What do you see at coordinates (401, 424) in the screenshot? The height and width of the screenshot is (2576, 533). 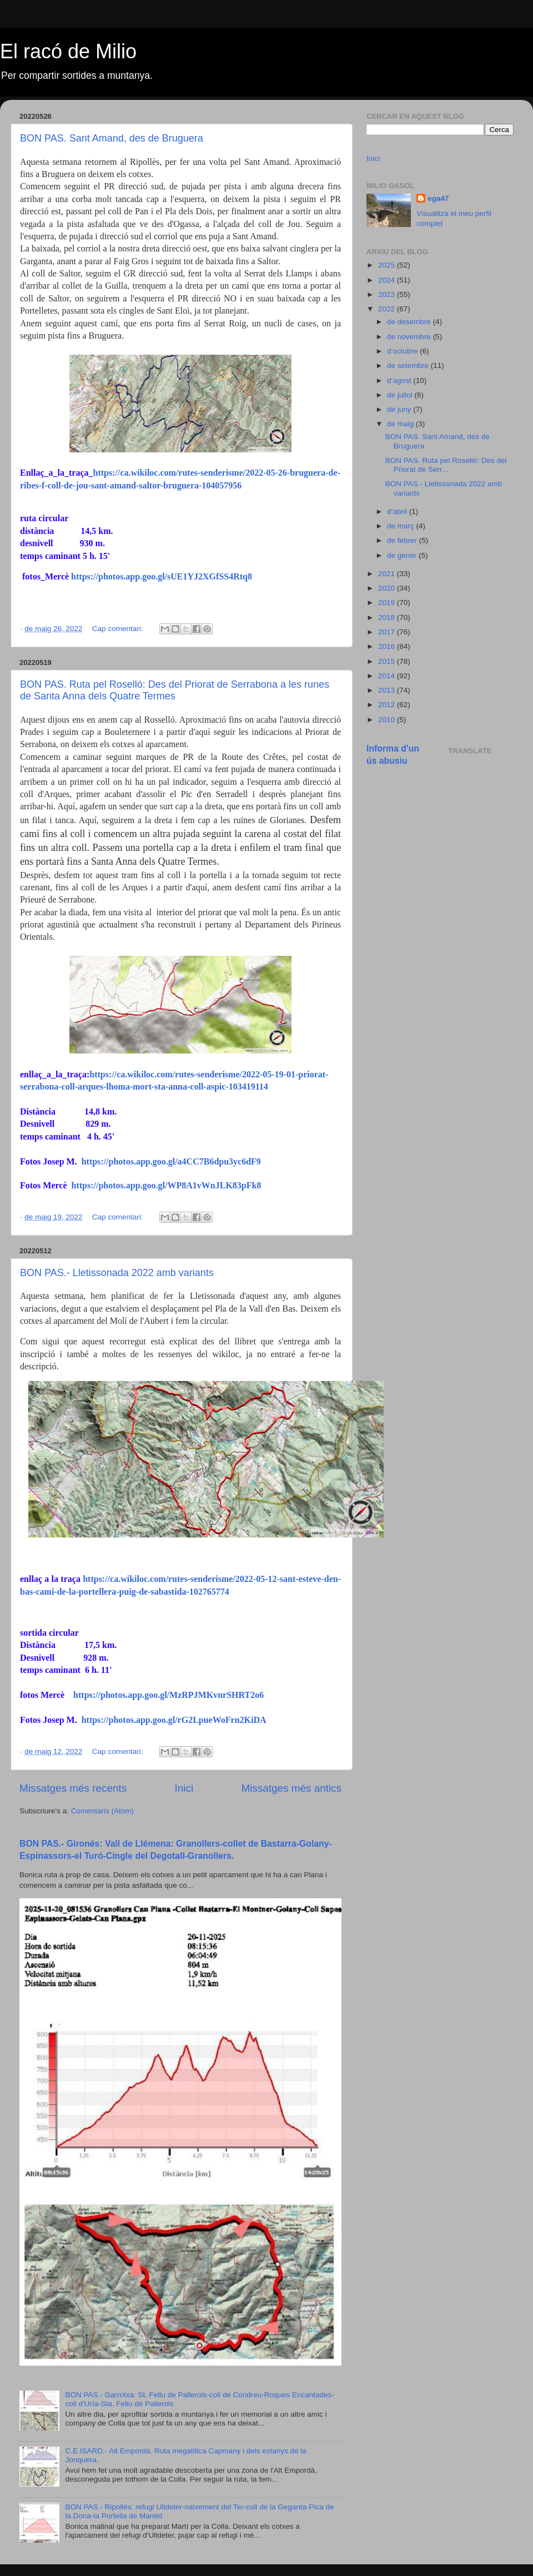 I see `de maig` at bounding box center [401, 424].